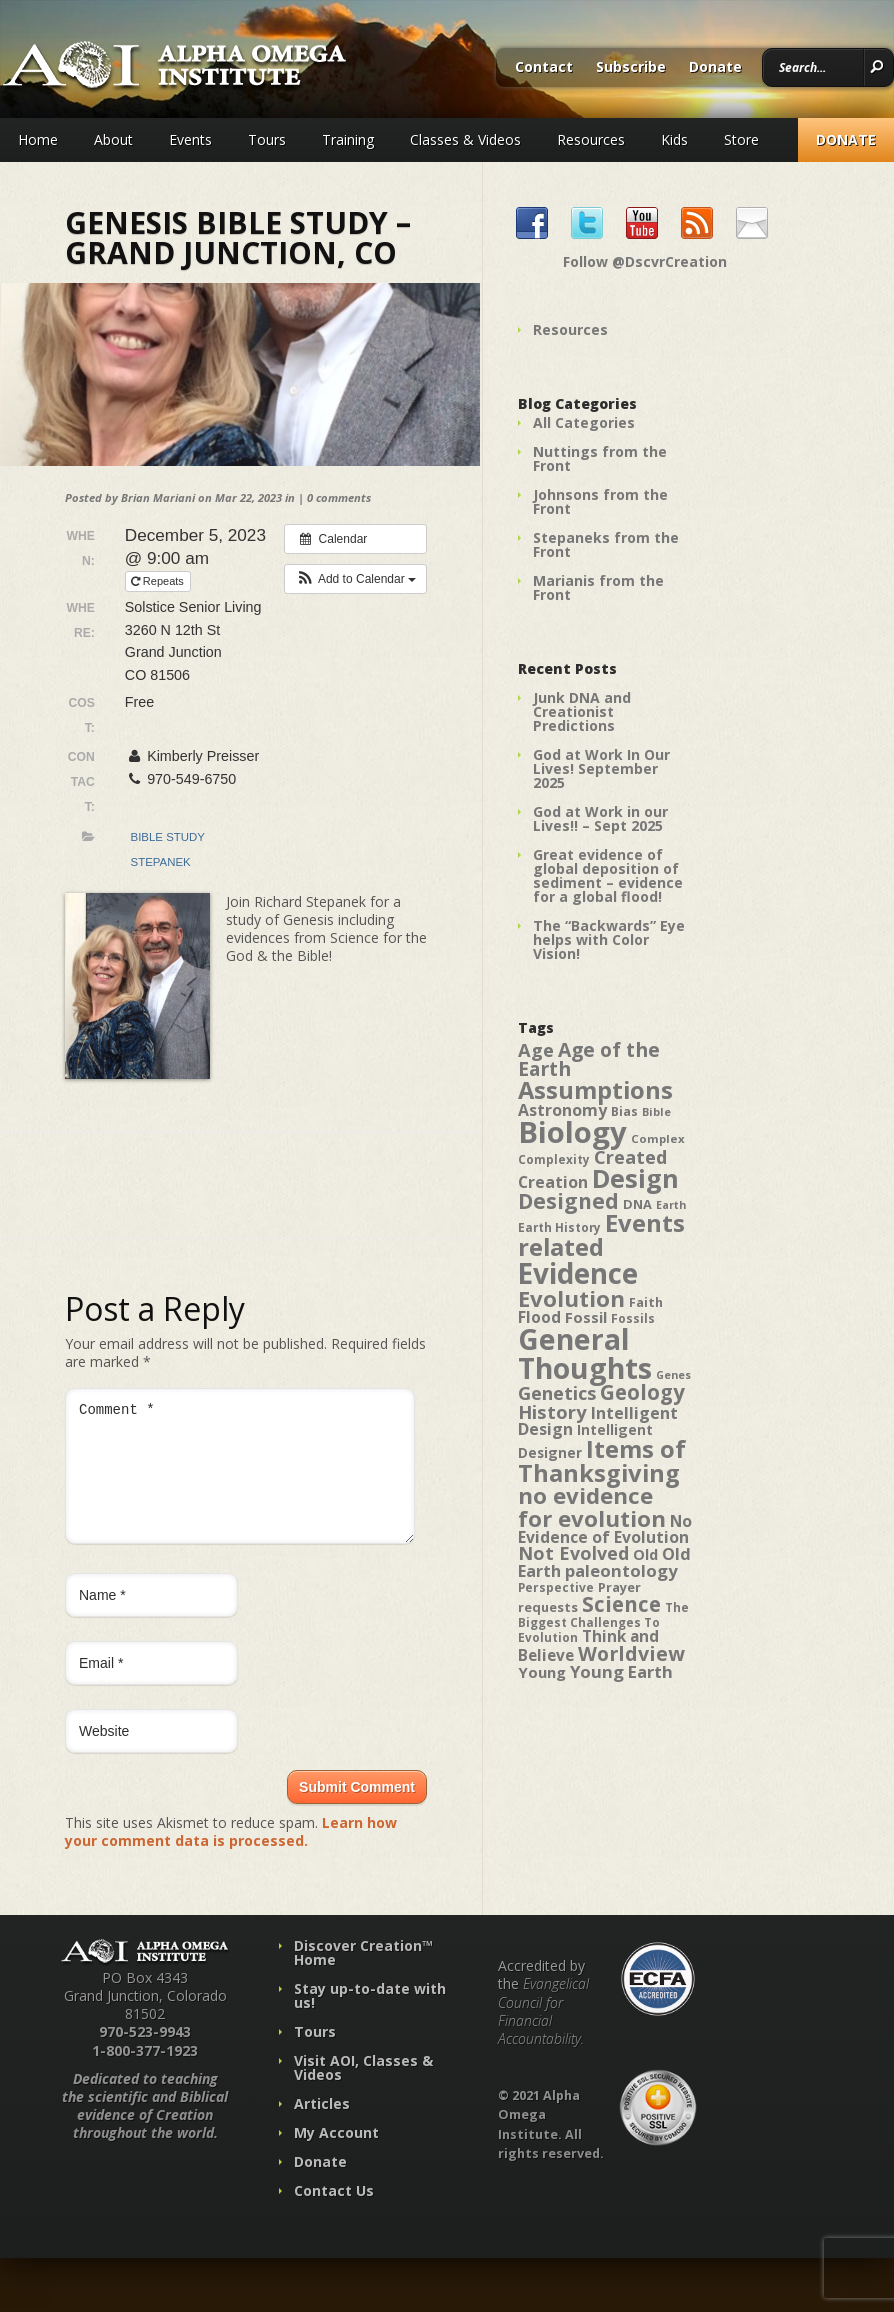 The width and height of the screenshot is (894, 2312). Describe the element at coordinates (231, 1855) in the screenshot. I see `Learn how your comment data is processed.` at that location.